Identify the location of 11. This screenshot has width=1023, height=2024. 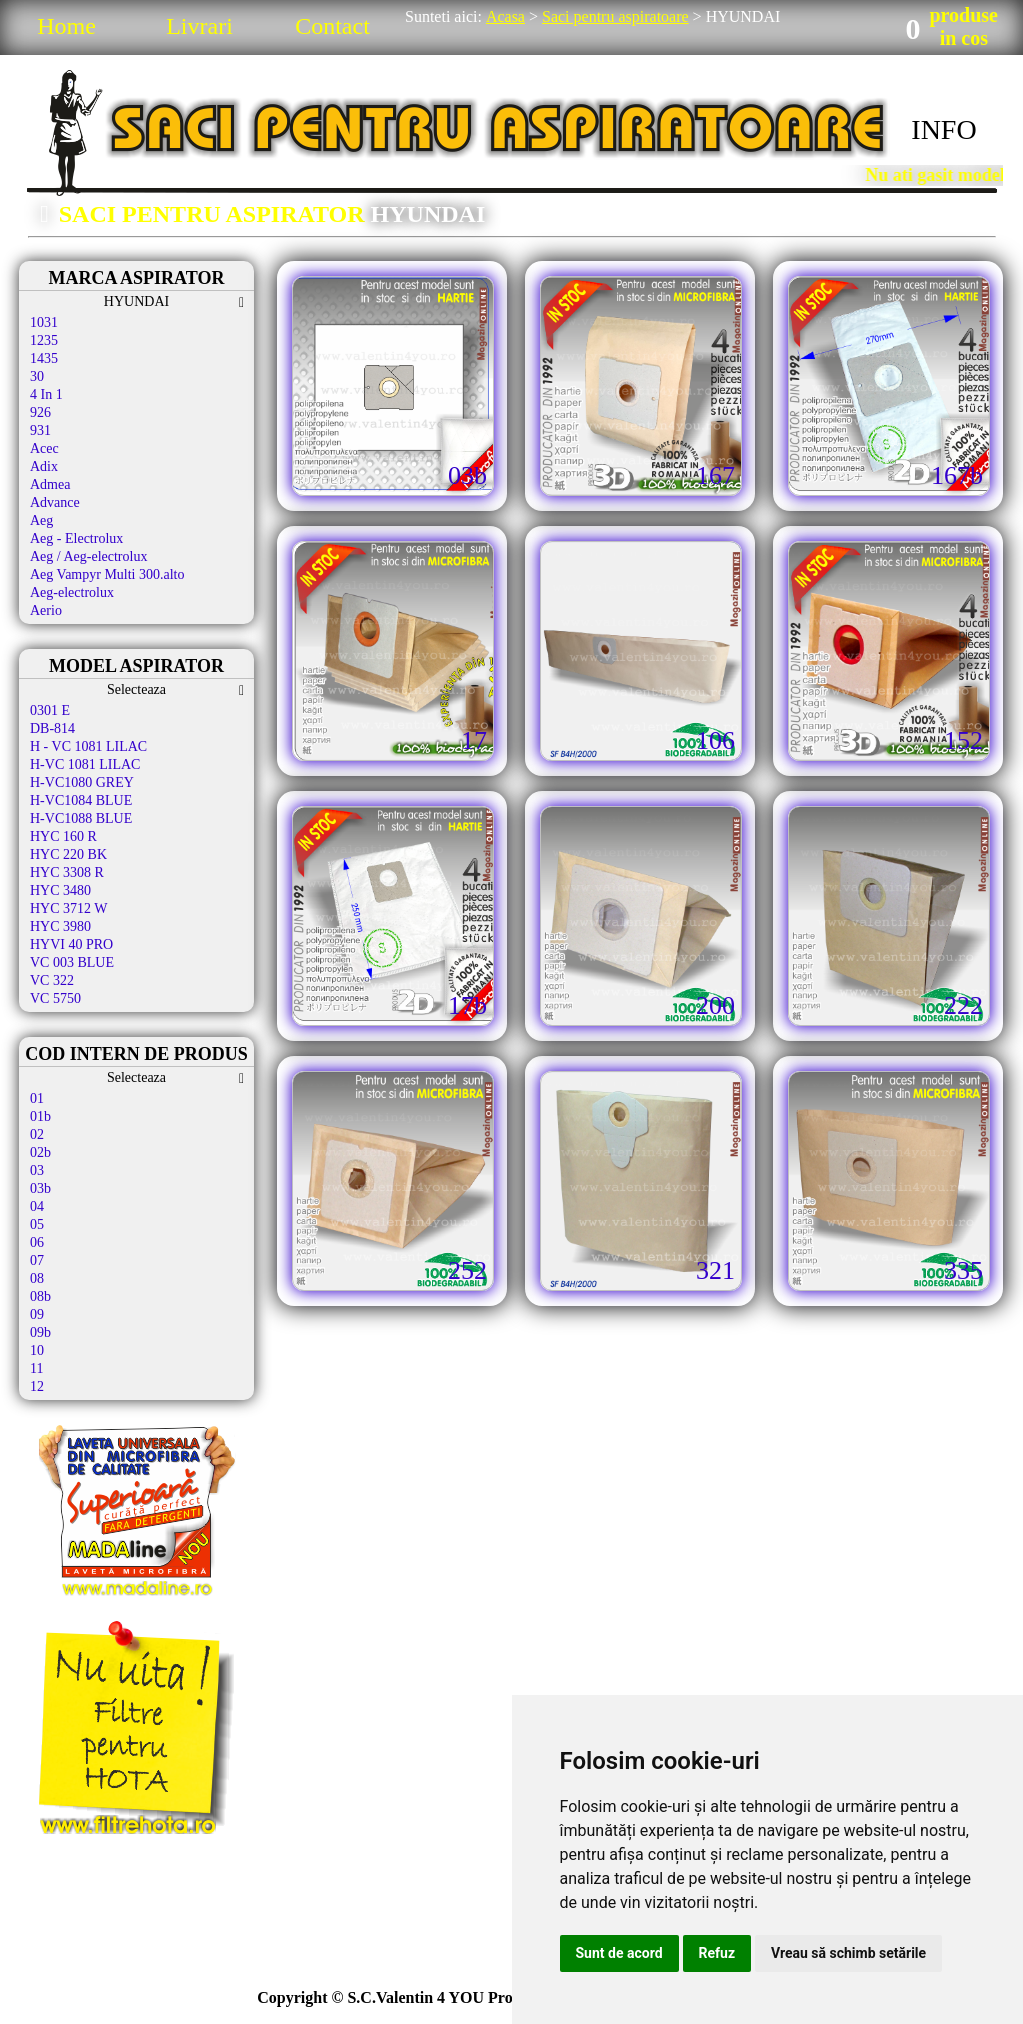
(36, 1368).